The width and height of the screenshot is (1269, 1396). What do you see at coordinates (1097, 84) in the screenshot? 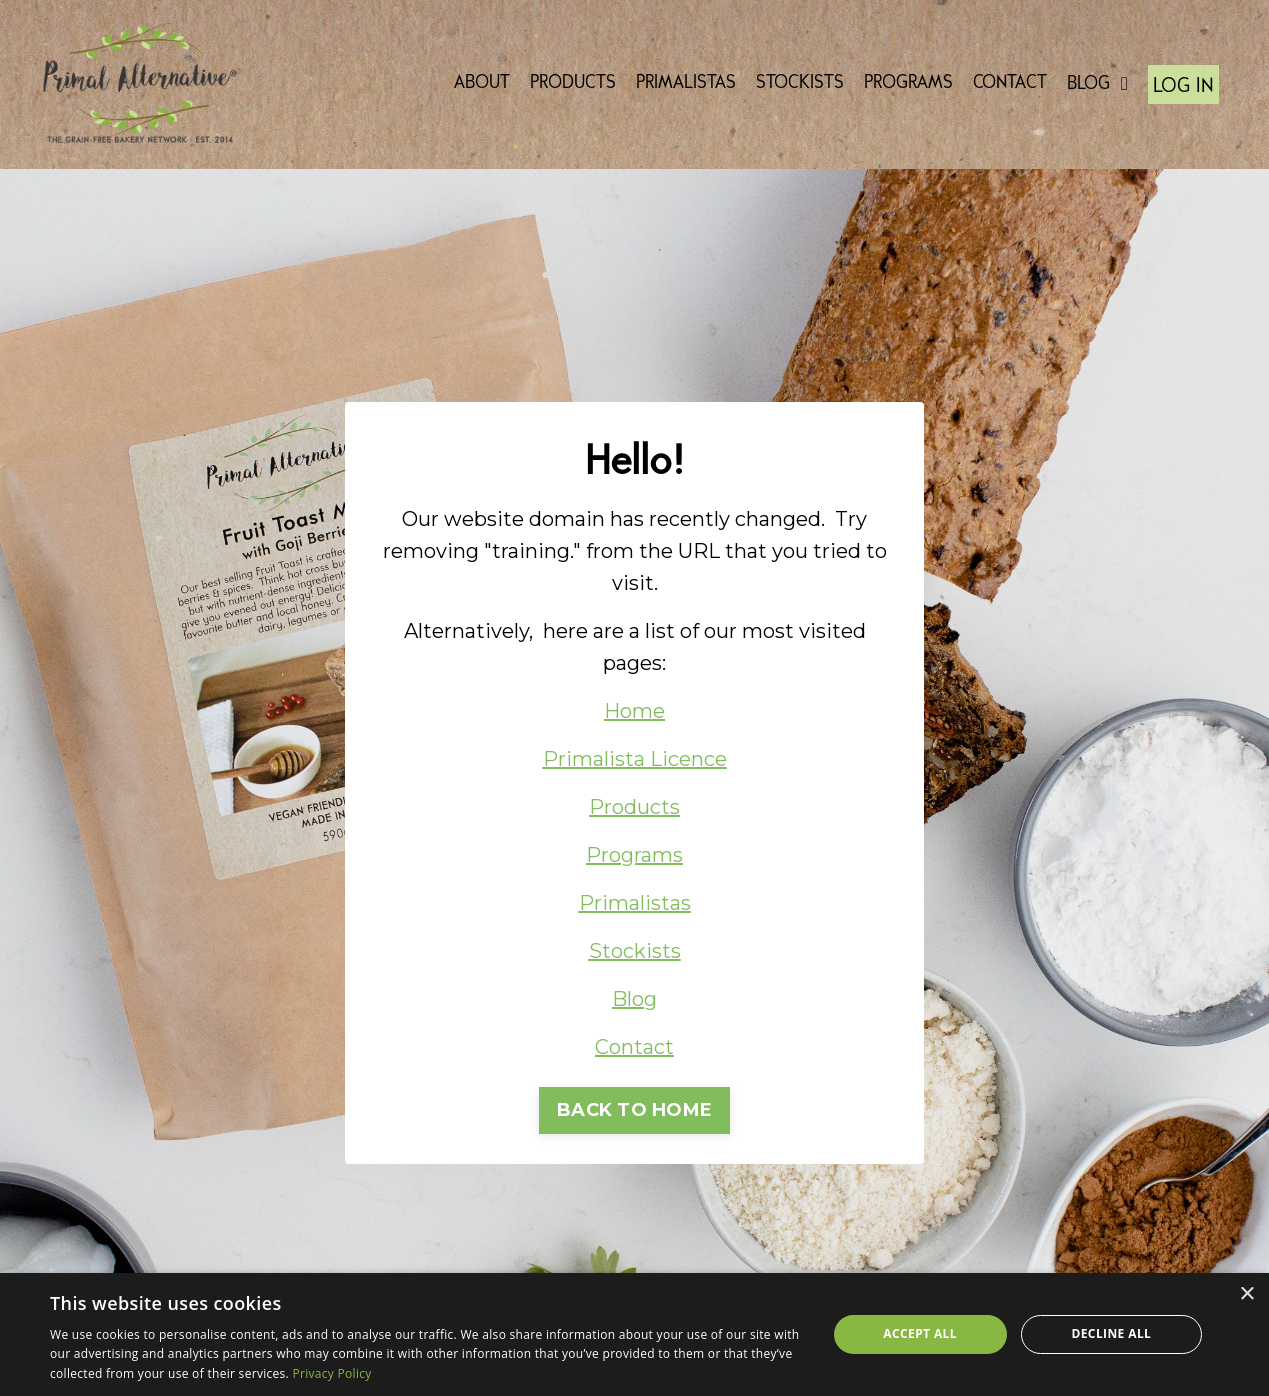
I see `BLOG` at bounding box center [1097, 84].